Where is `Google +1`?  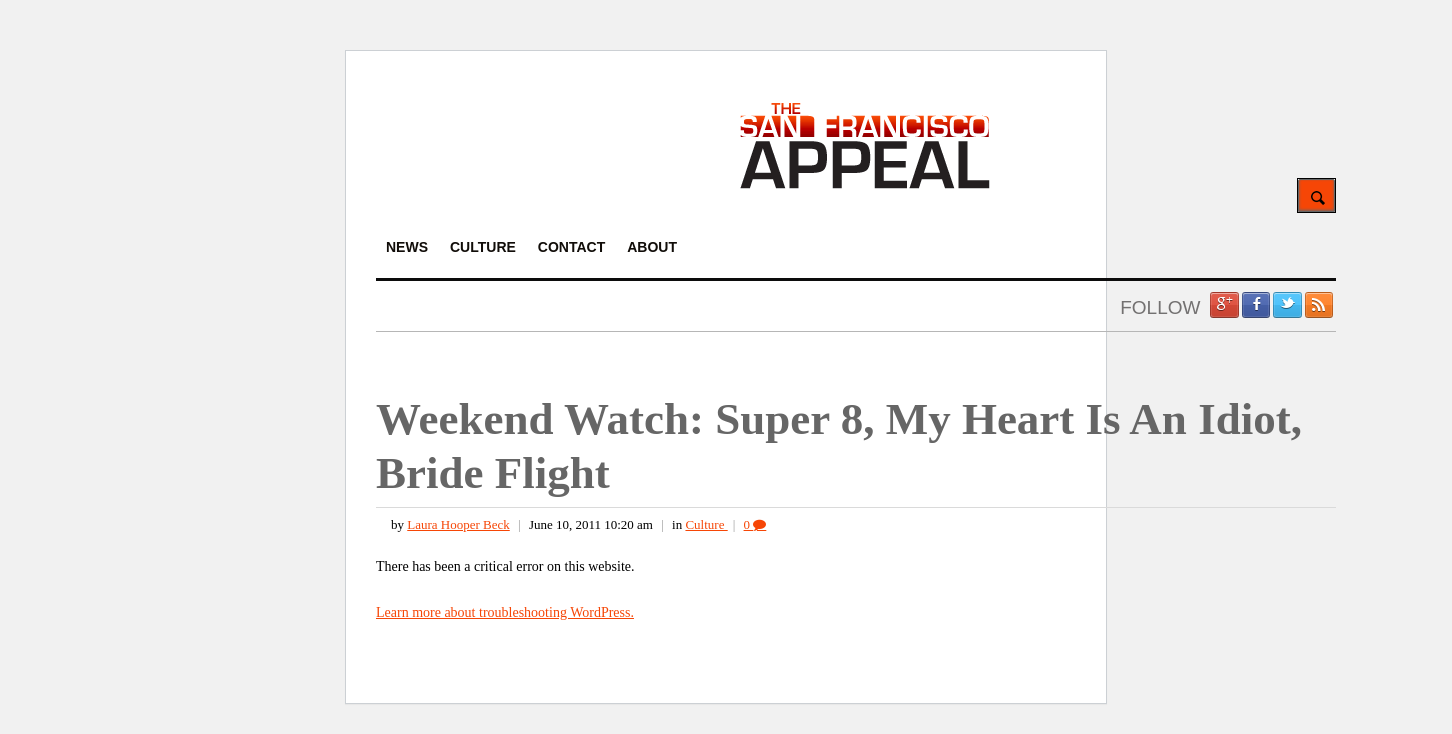
Google +1 is located at coordinates (1224, 305).